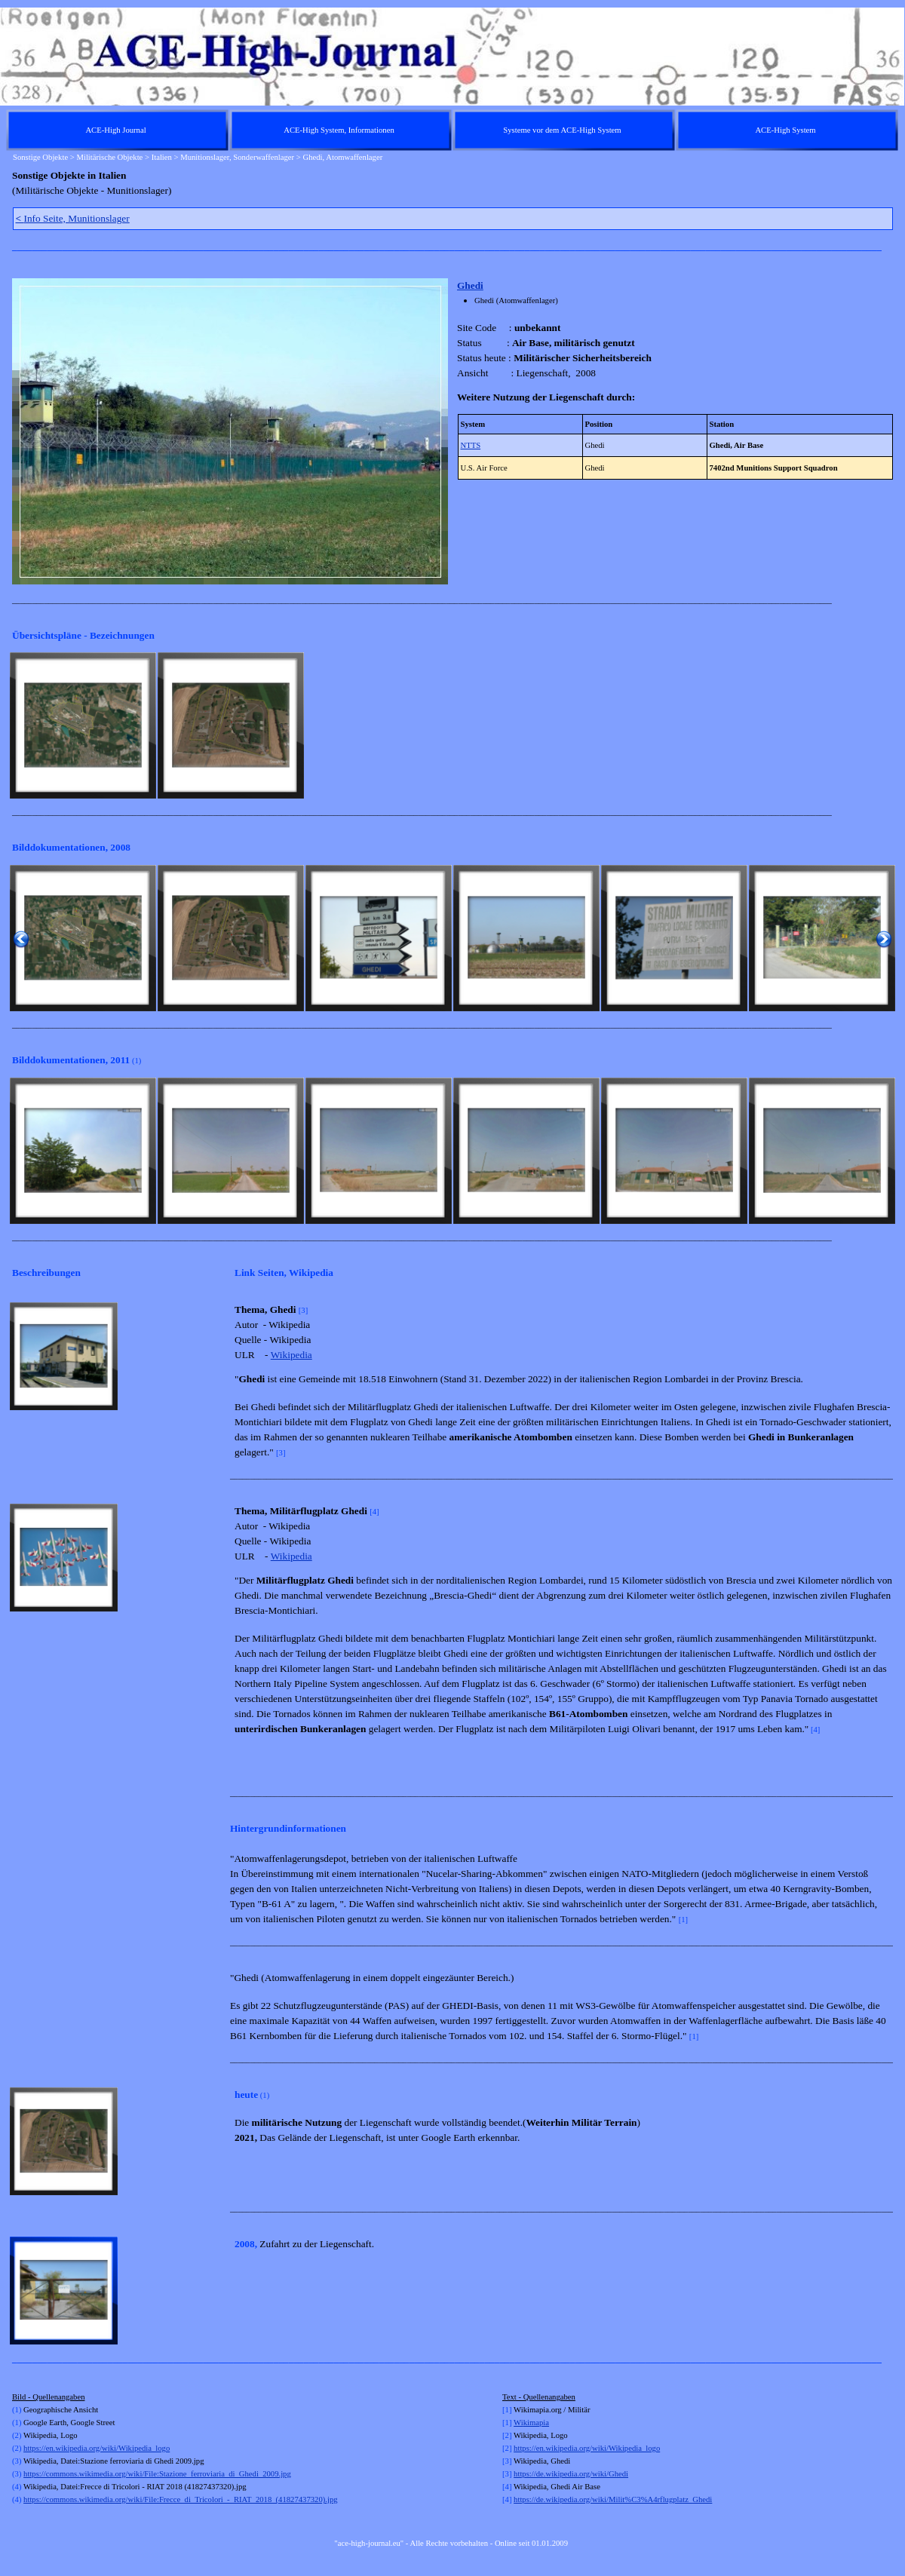 This screenshot has height=2576, width=905. I want to click on https://en.wikipedia.org/wiki/Wikipedia_logo, so click(96, 2448).